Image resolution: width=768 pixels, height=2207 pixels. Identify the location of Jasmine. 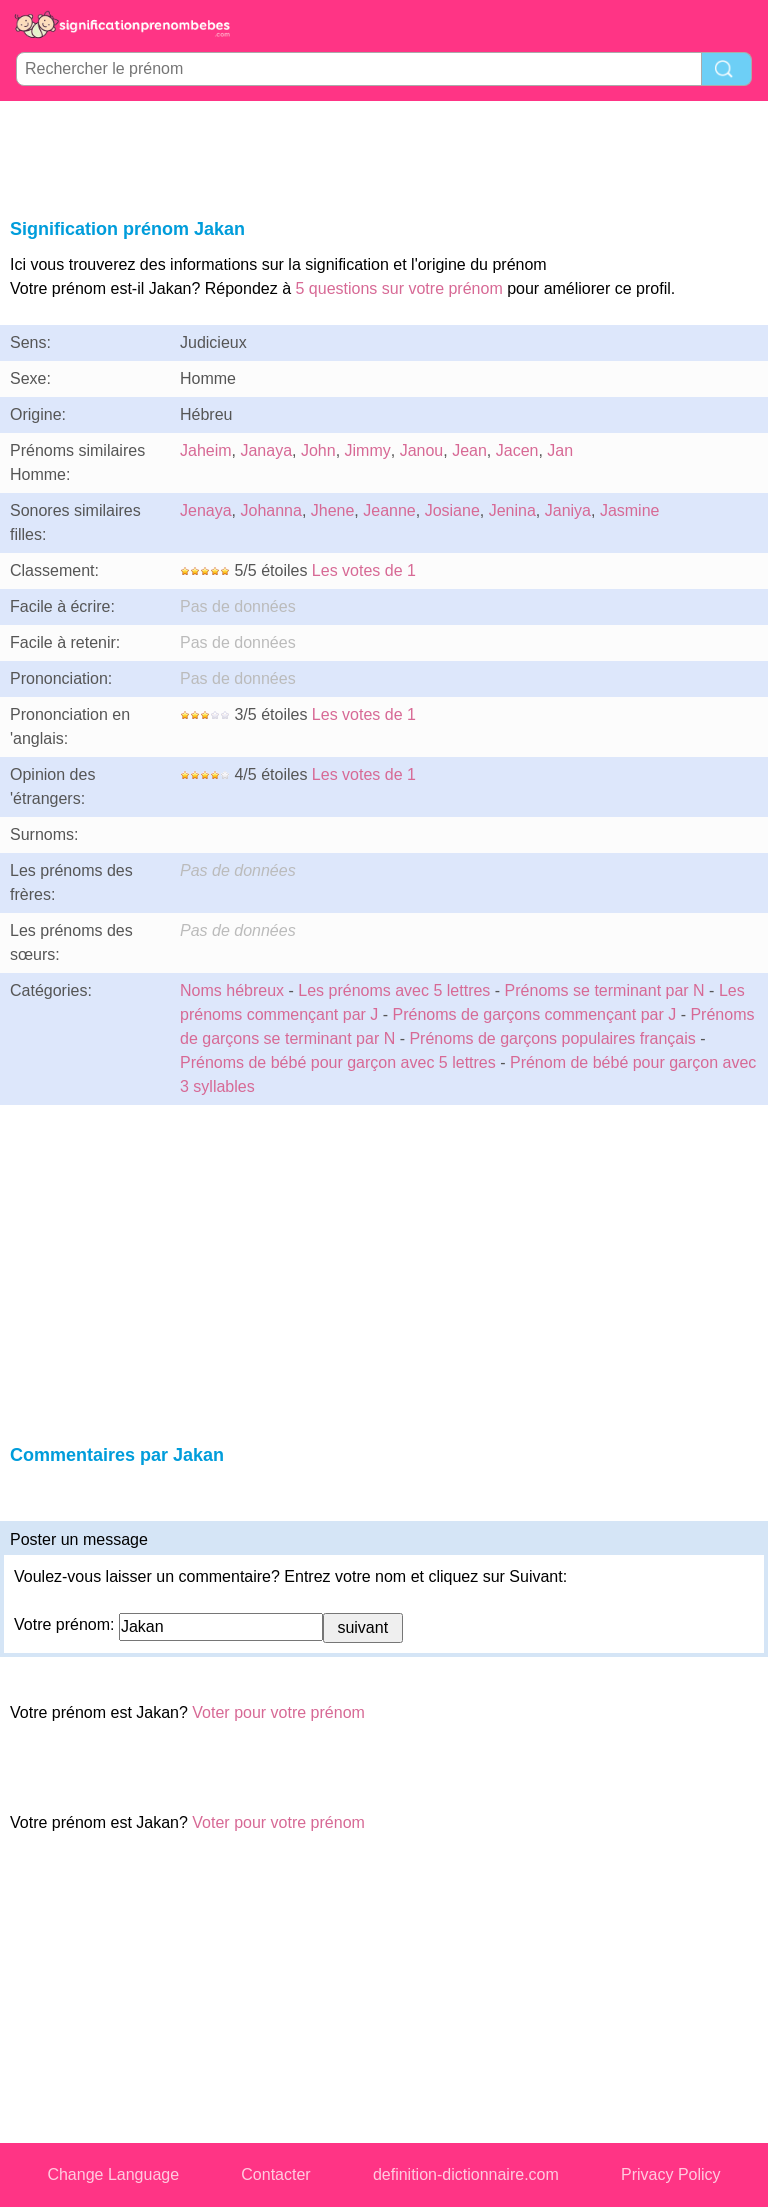
(630, 510).